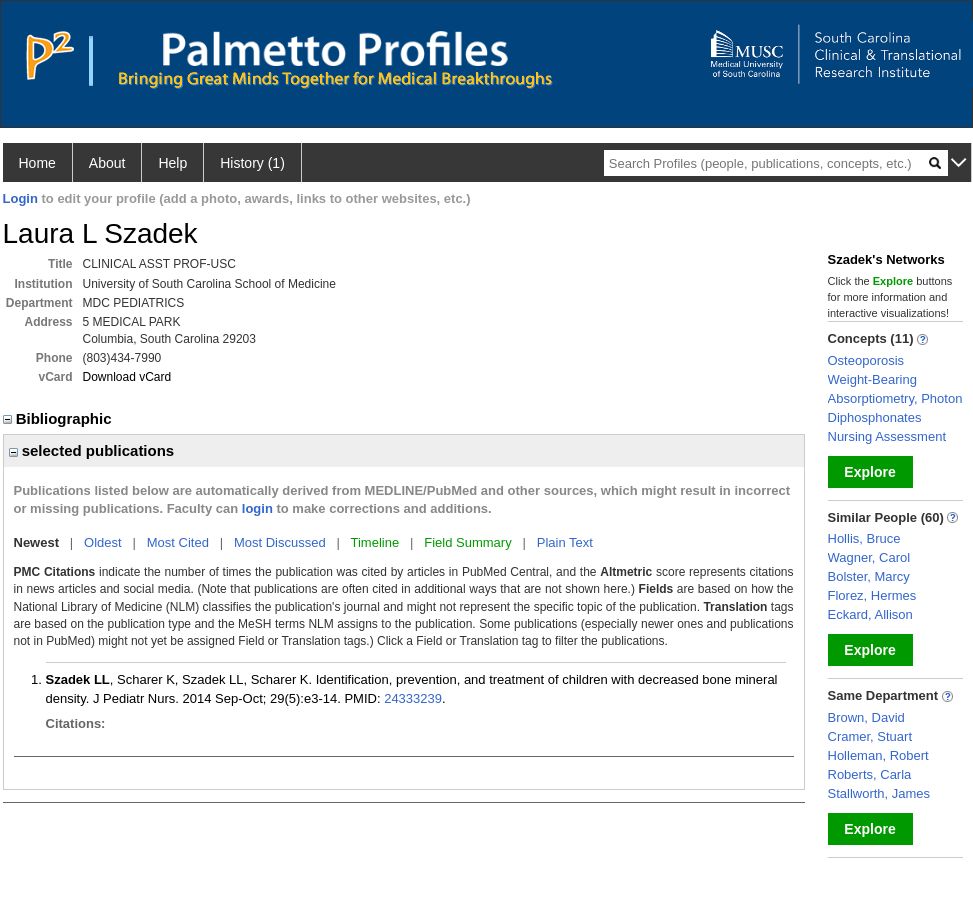  I want to click on Nursing Assessment, so click(887, 436).